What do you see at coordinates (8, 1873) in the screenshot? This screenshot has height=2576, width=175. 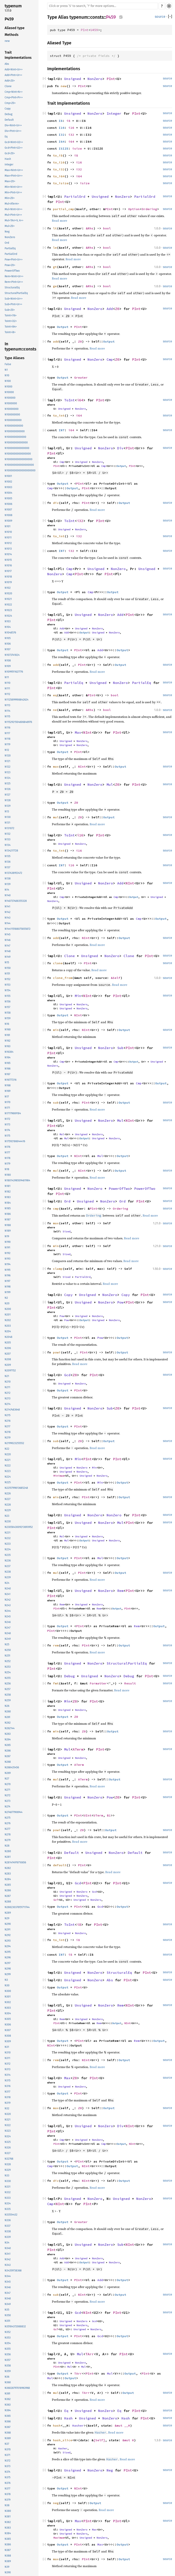 I see `N283` at bounding box center [8, 1873].